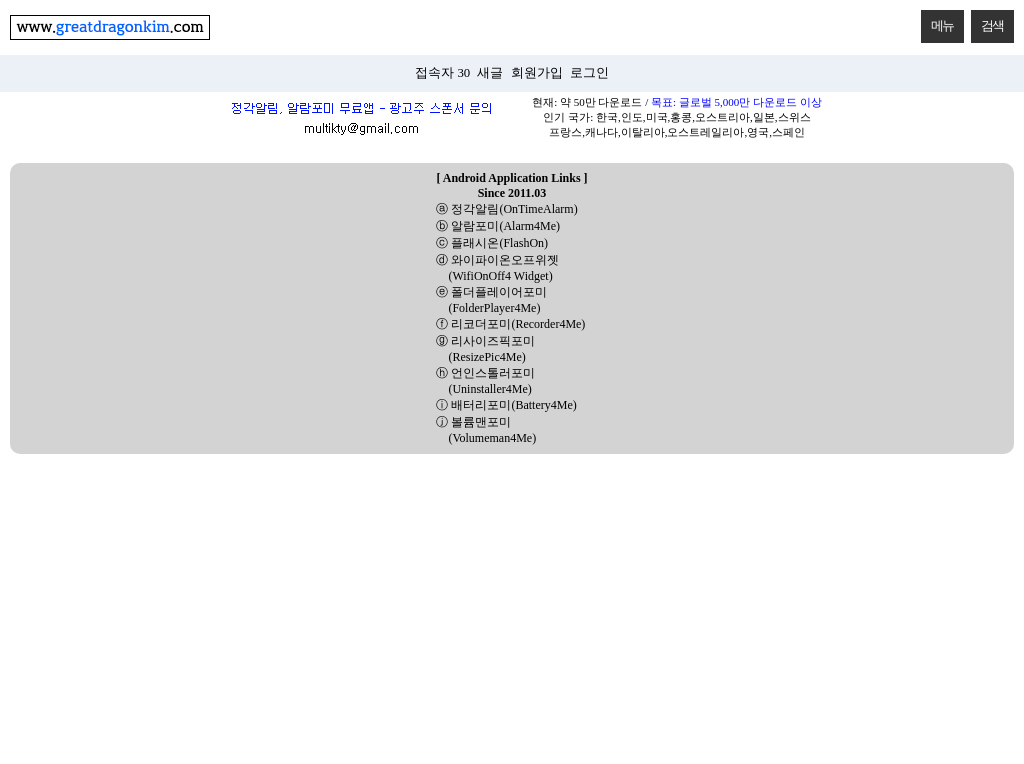 This screenshot has height=764, width=1024. I want to click on 접속자 30, so click(442, 73).